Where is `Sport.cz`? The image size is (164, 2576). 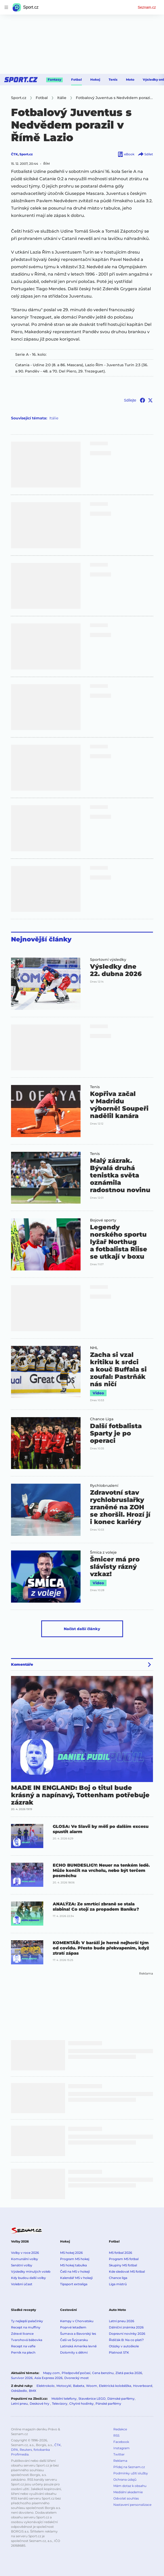 Sport.cz is located at coordinates (26, 154).